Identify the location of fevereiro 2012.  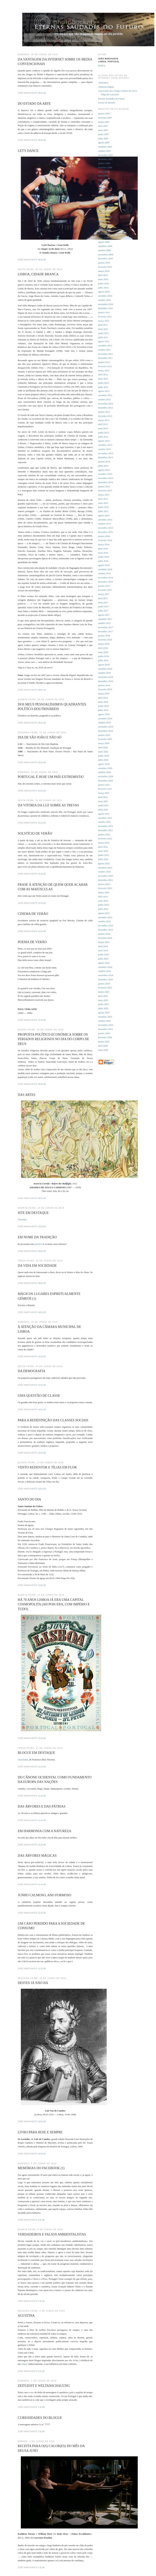
(105, 366).